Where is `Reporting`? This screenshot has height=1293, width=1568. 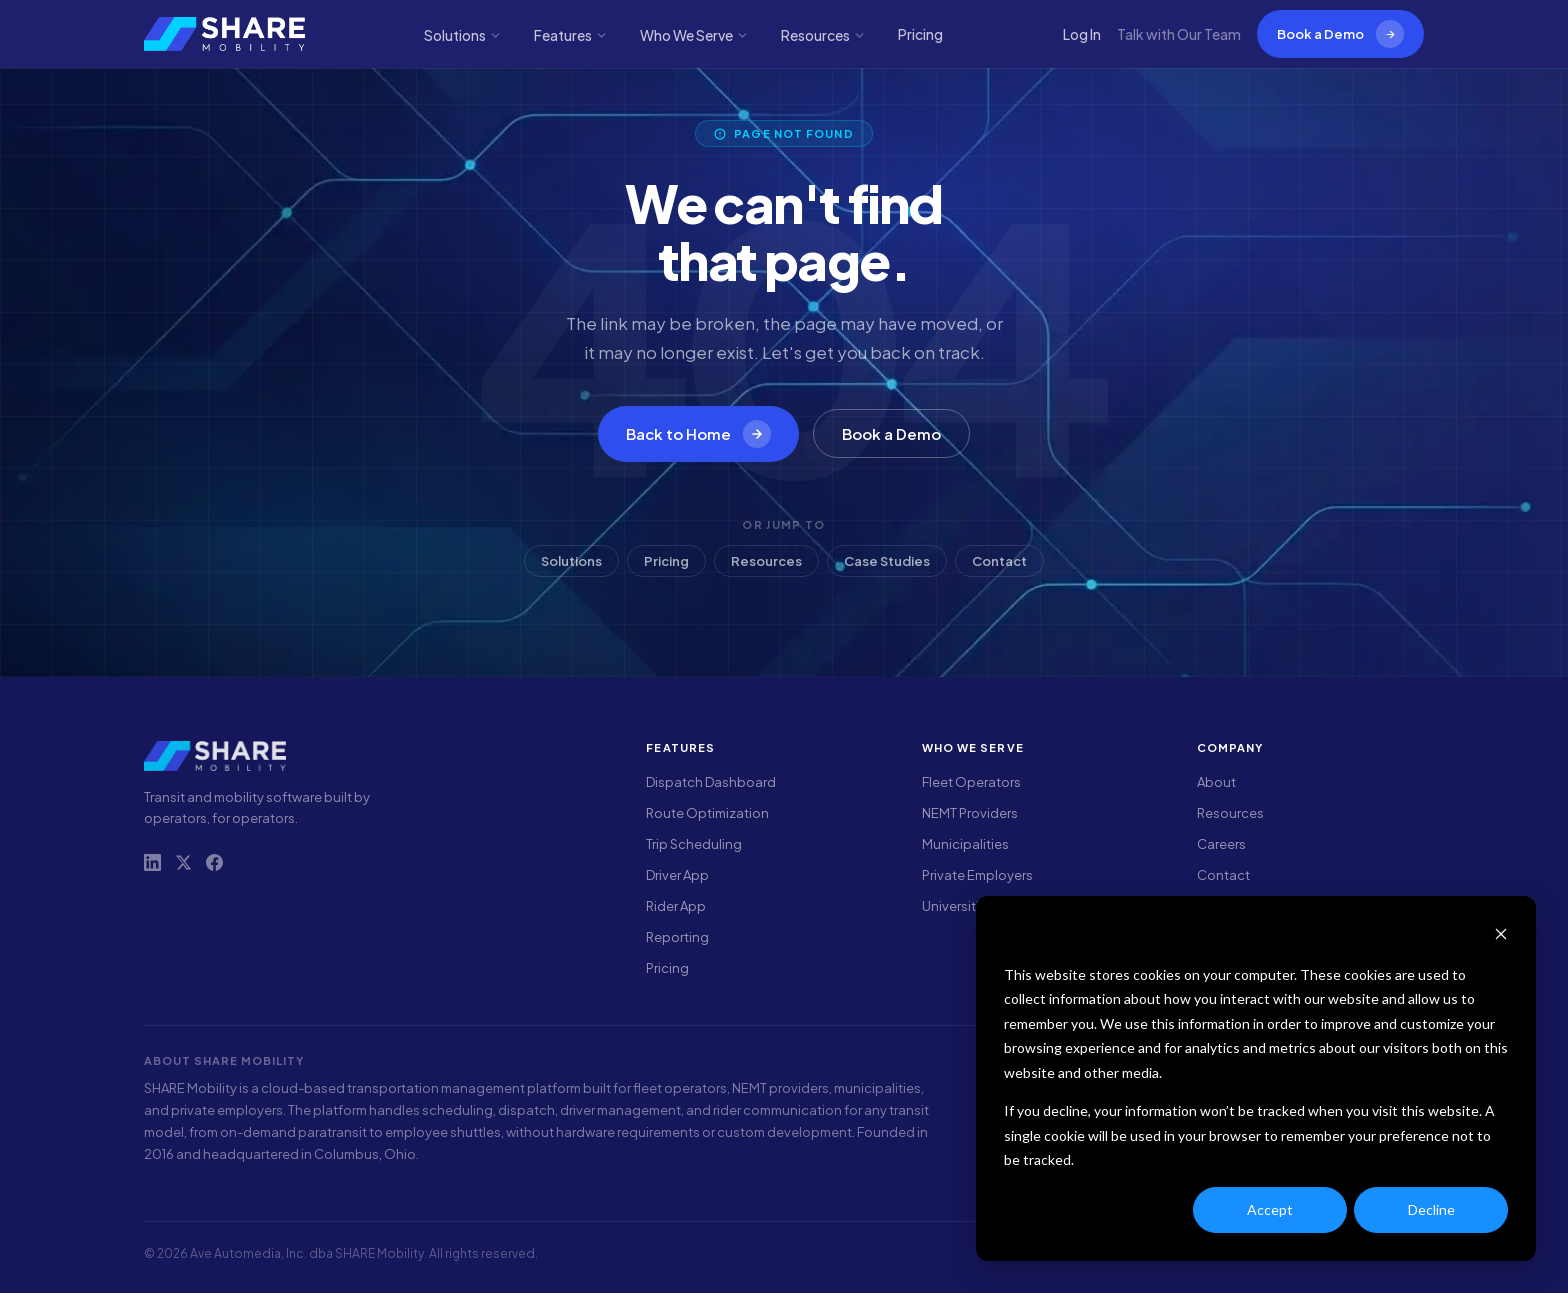
Reporting is located at coordinates (677, 937).